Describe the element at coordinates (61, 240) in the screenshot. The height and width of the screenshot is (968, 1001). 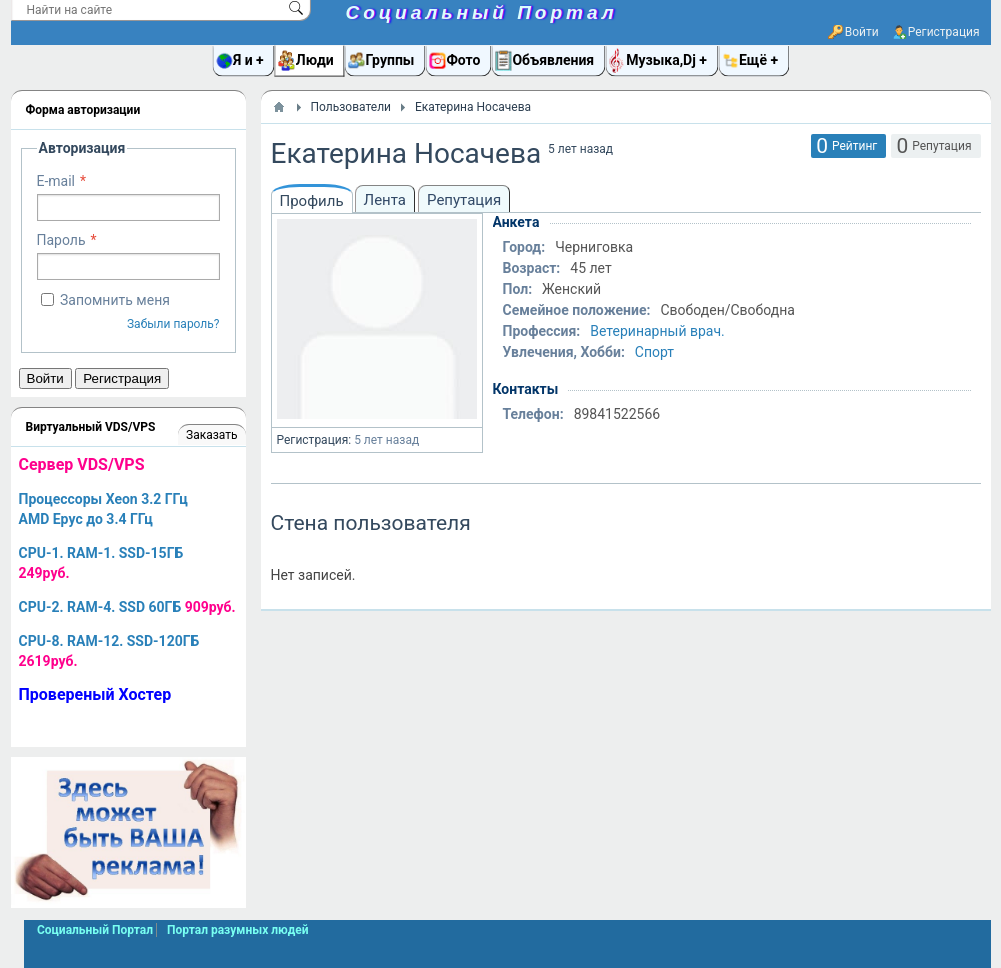
I see `Пароль` at that location.